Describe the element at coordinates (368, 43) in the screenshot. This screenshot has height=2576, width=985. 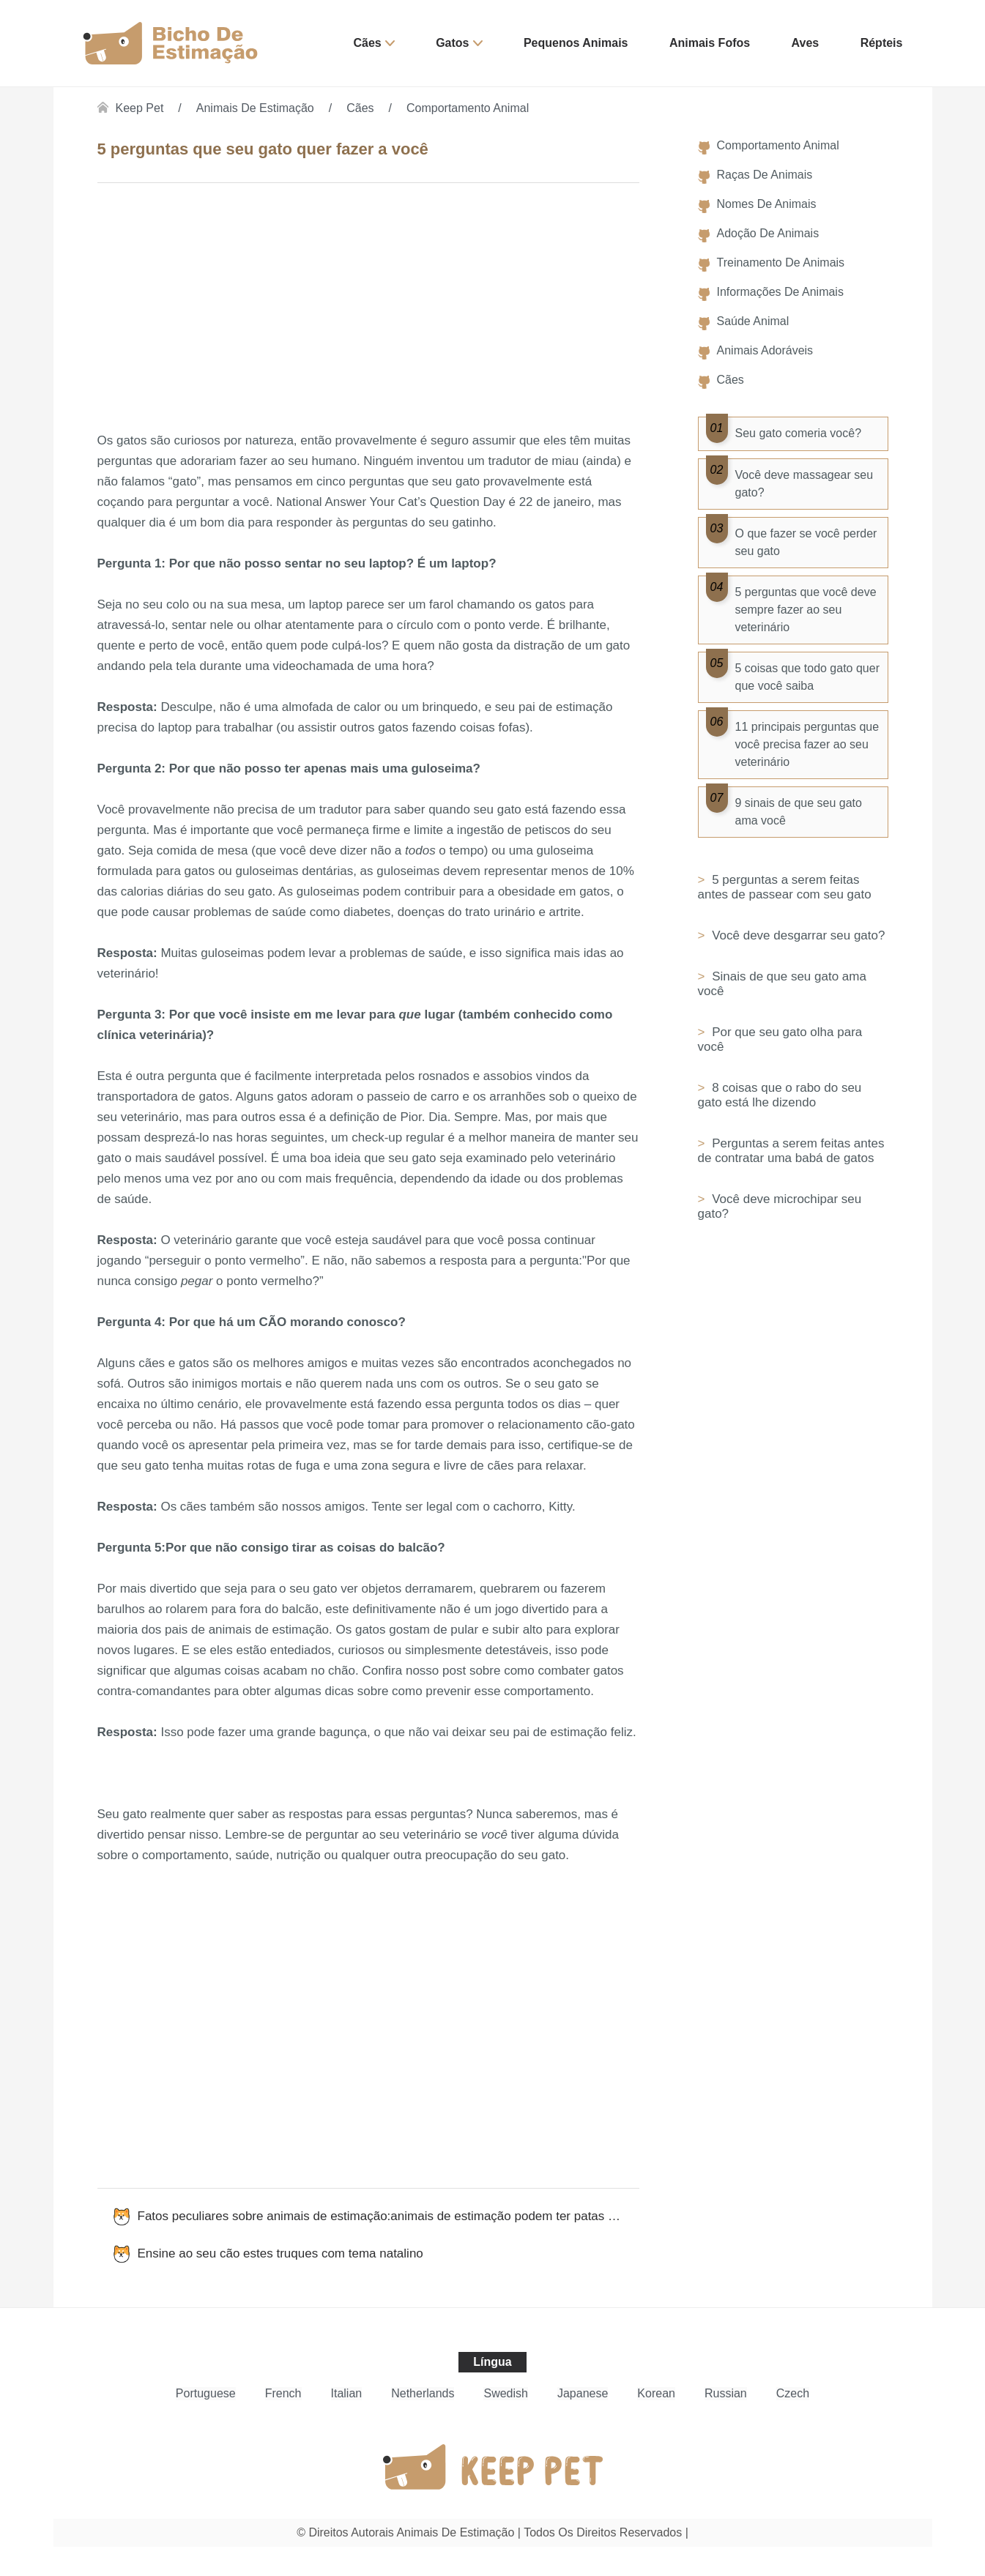
I see `Cães` at that location.